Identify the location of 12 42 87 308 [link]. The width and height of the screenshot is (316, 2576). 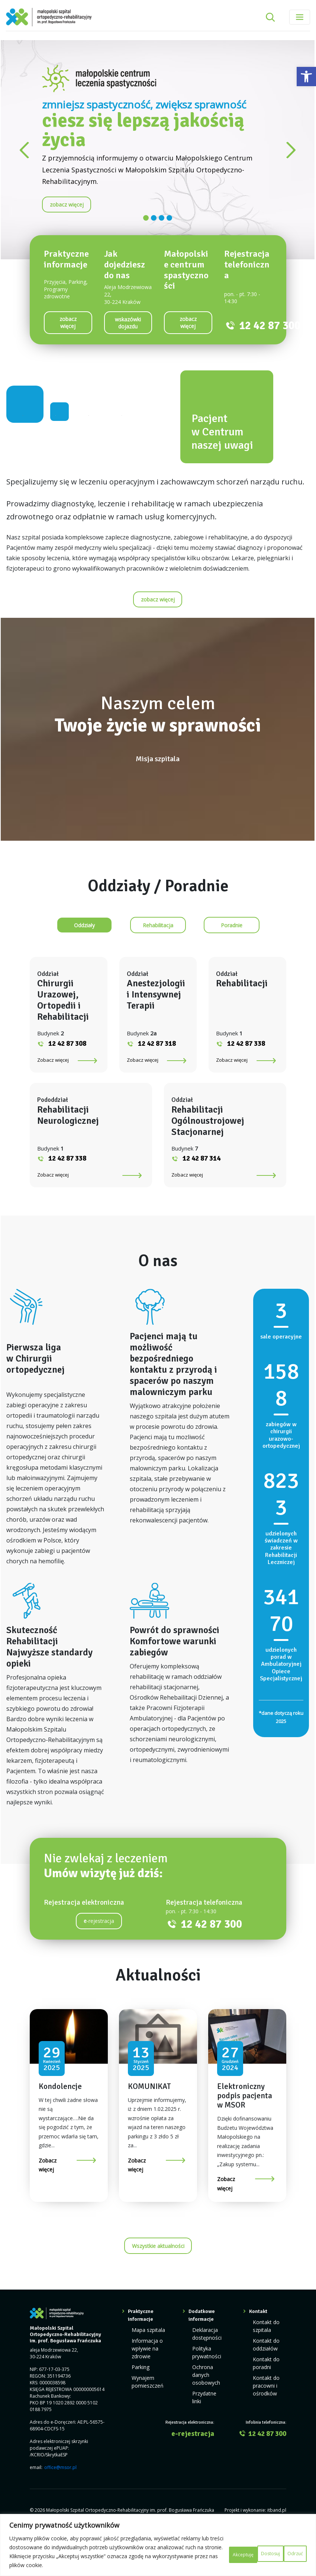
(67, 1088).